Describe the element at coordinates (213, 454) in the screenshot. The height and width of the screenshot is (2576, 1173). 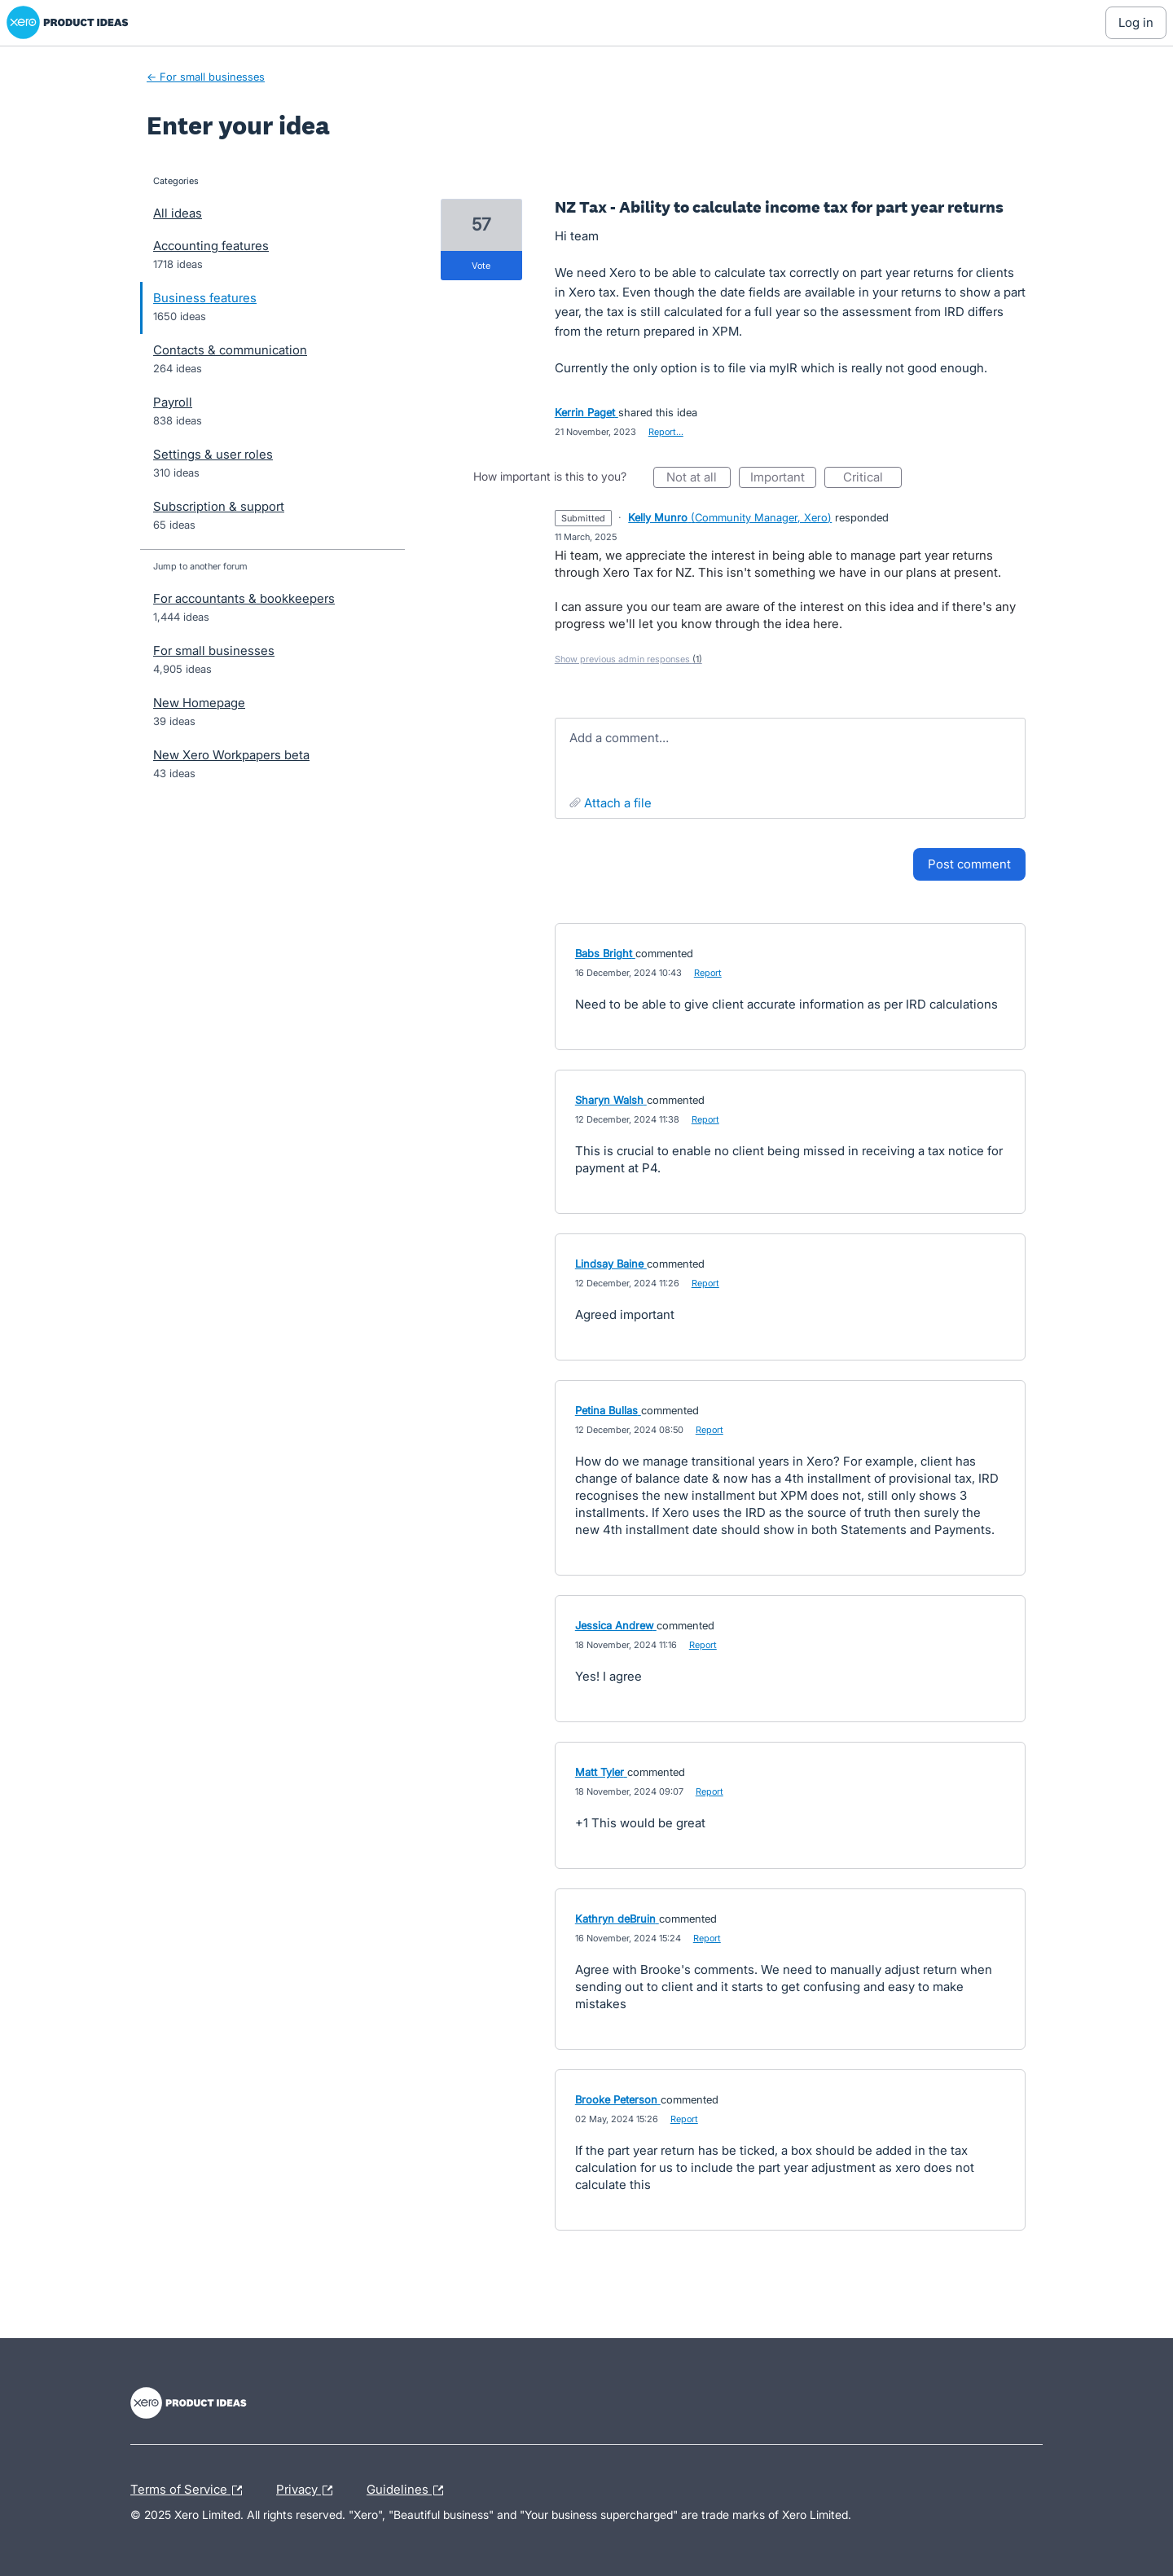
I see `Settings & user roles` at that location.